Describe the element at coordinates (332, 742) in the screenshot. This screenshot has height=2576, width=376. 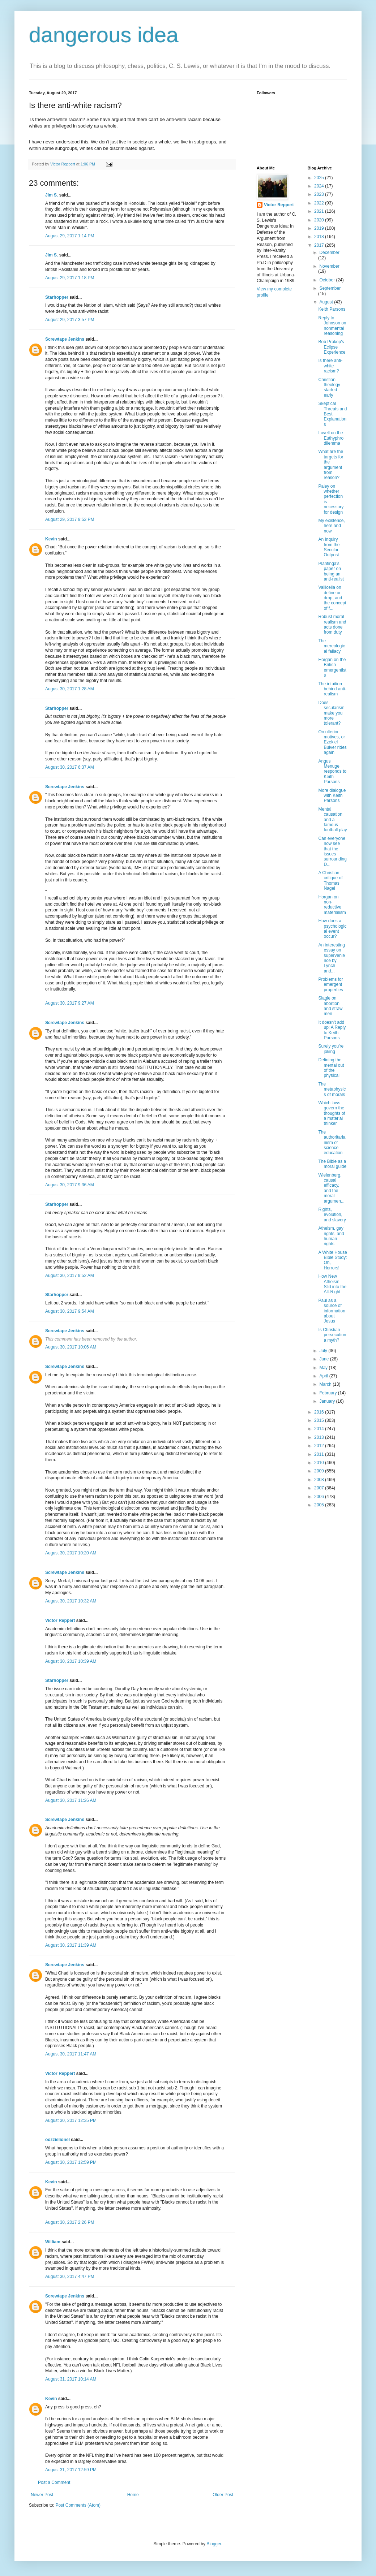
I see `On ulterior motives, or Ezekiel Bulver rides again` at that location.